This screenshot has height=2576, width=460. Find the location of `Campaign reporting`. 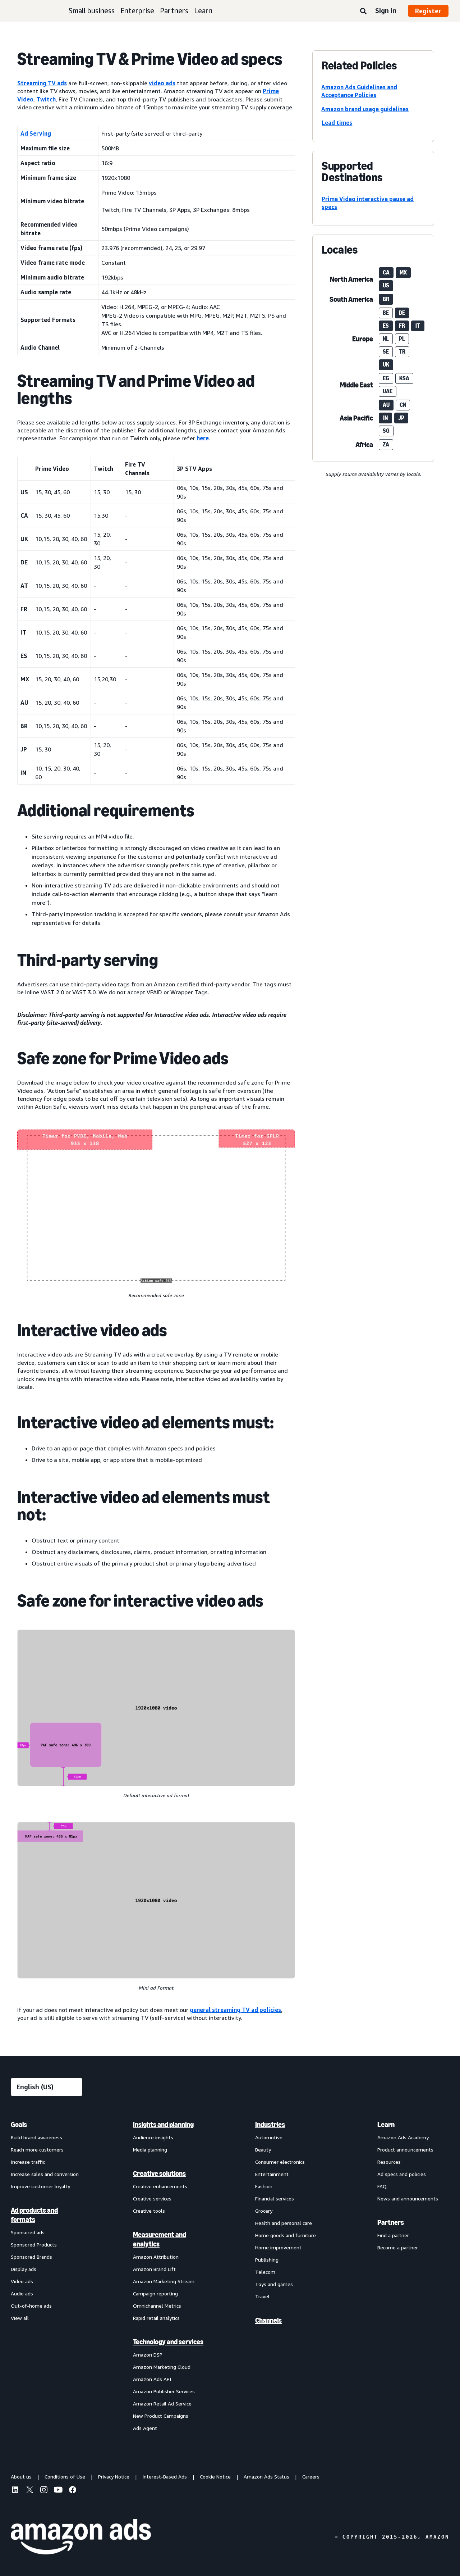

Campaign reporting is located at coordinates (155, 2293).